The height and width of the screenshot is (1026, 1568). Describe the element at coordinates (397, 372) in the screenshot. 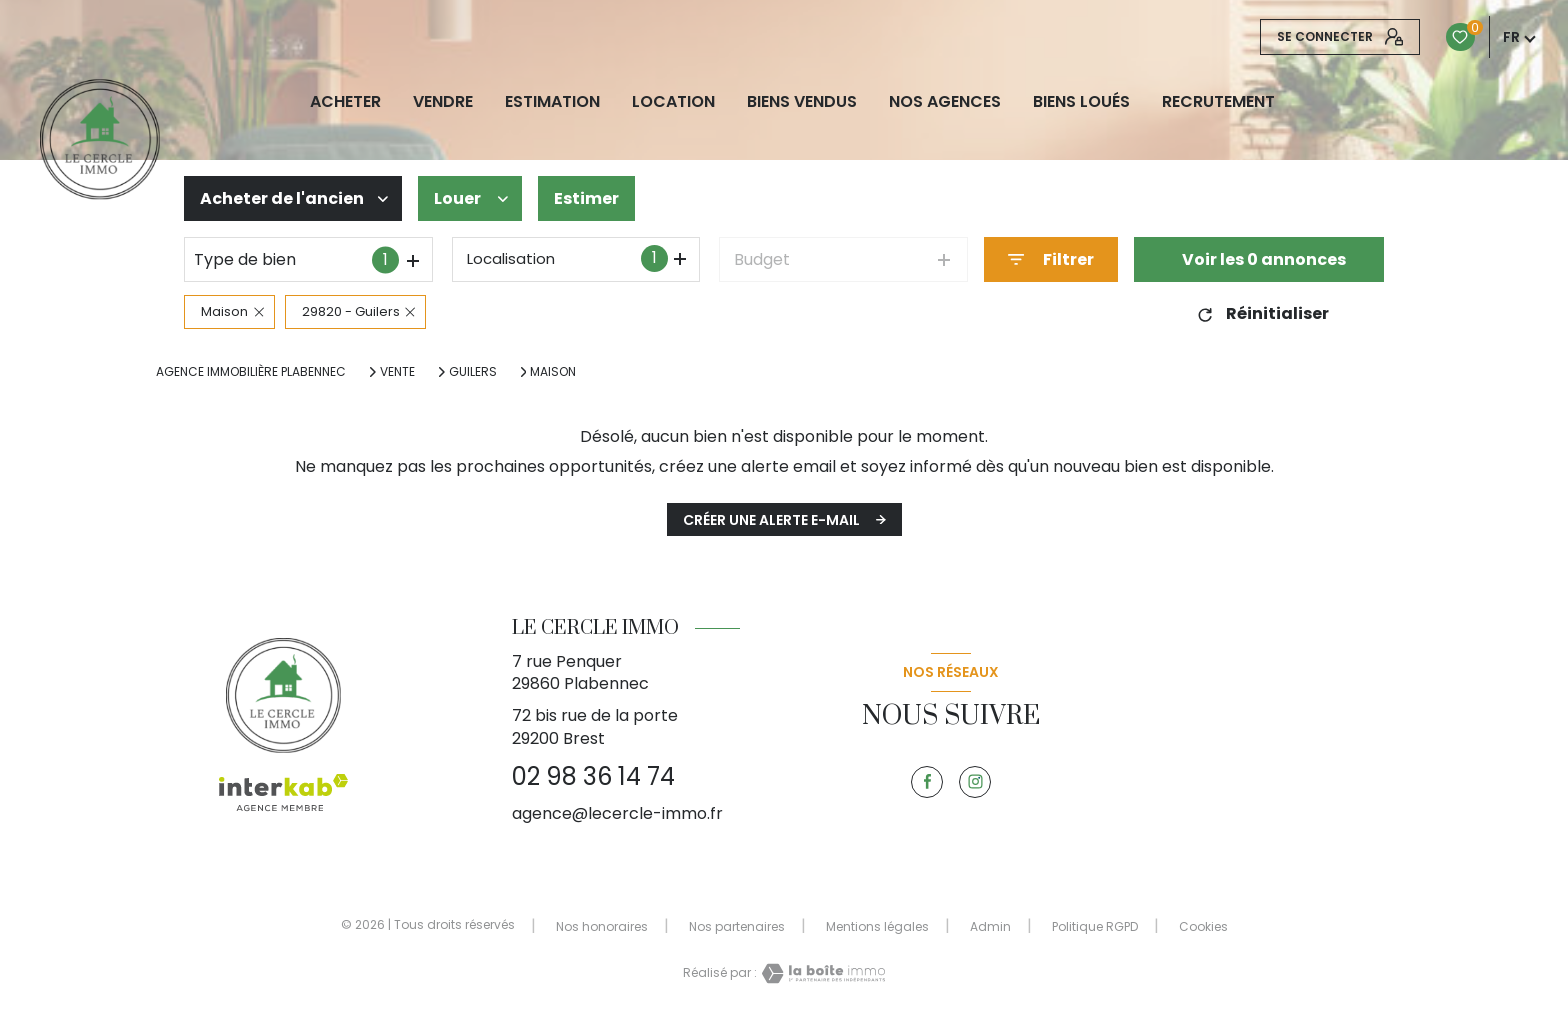

I see `Vente` at that location.